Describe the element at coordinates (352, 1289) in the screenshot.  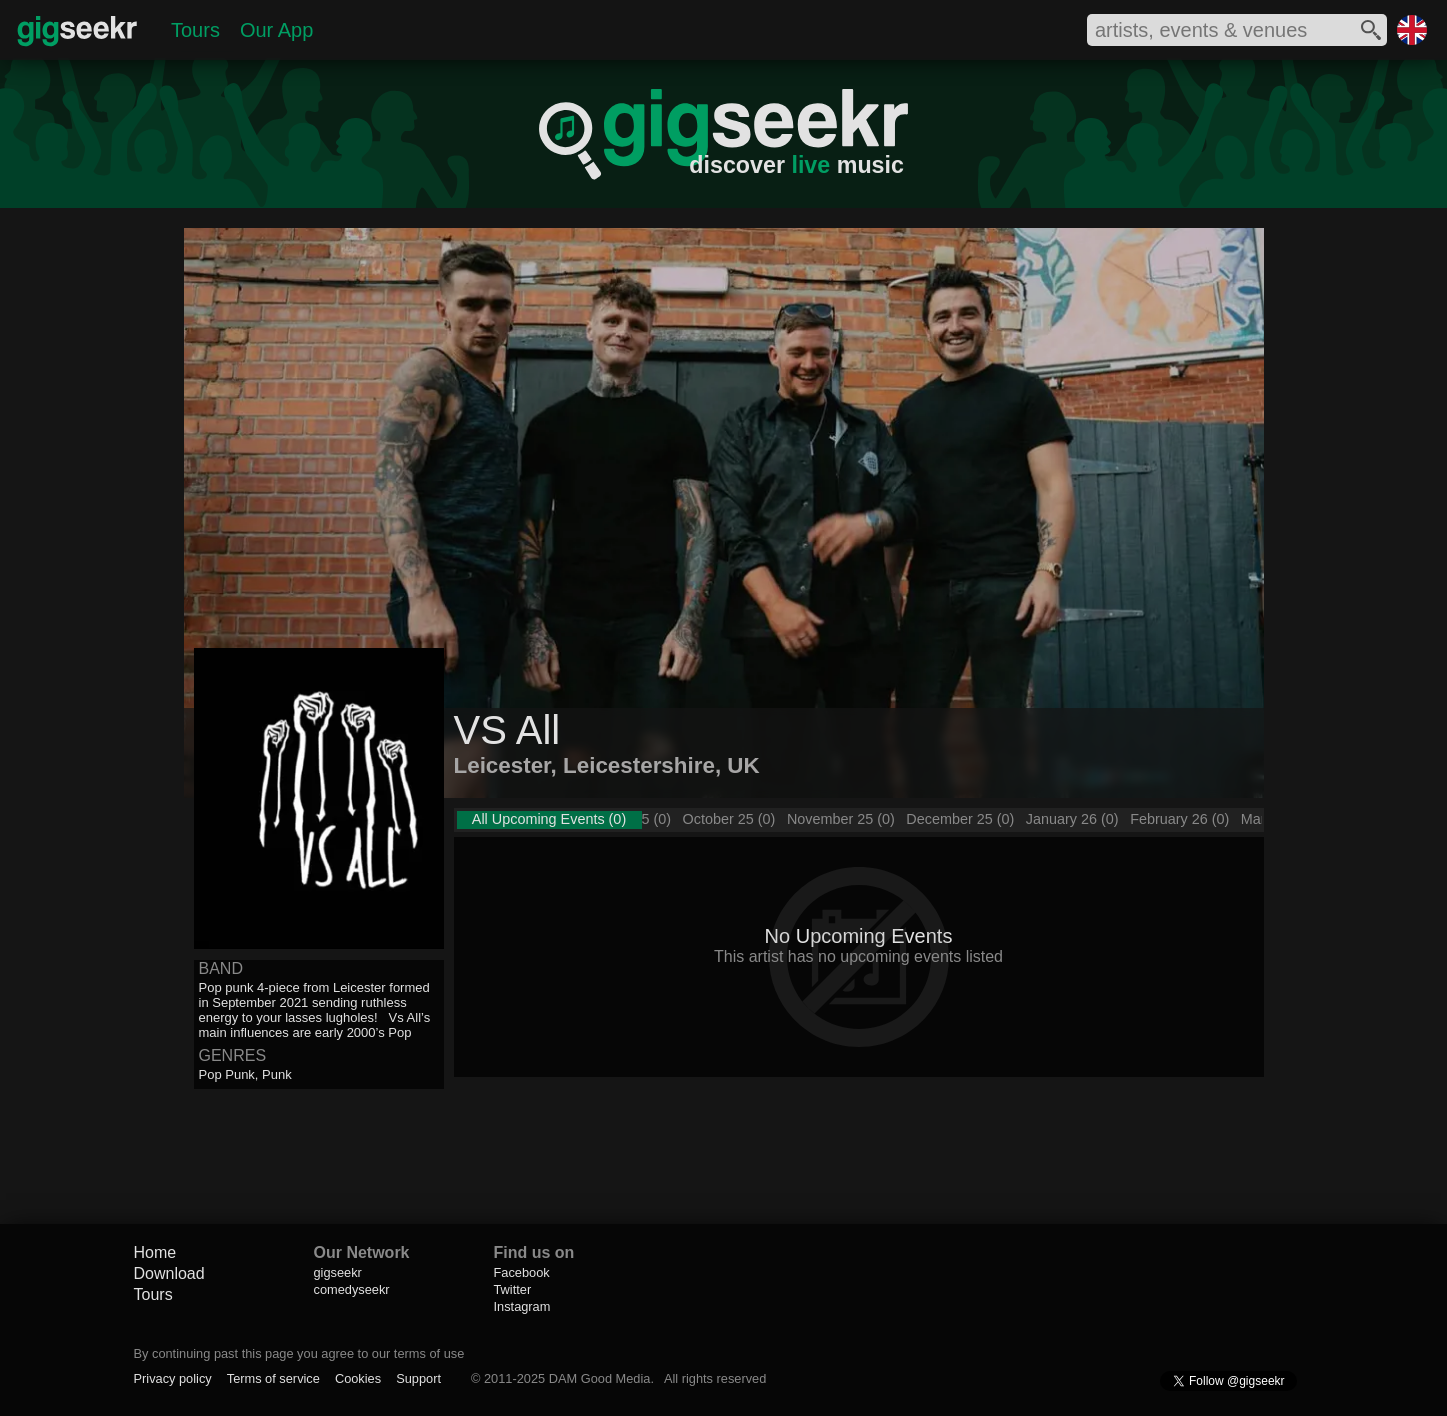
I see `comedyseekr` at that location.